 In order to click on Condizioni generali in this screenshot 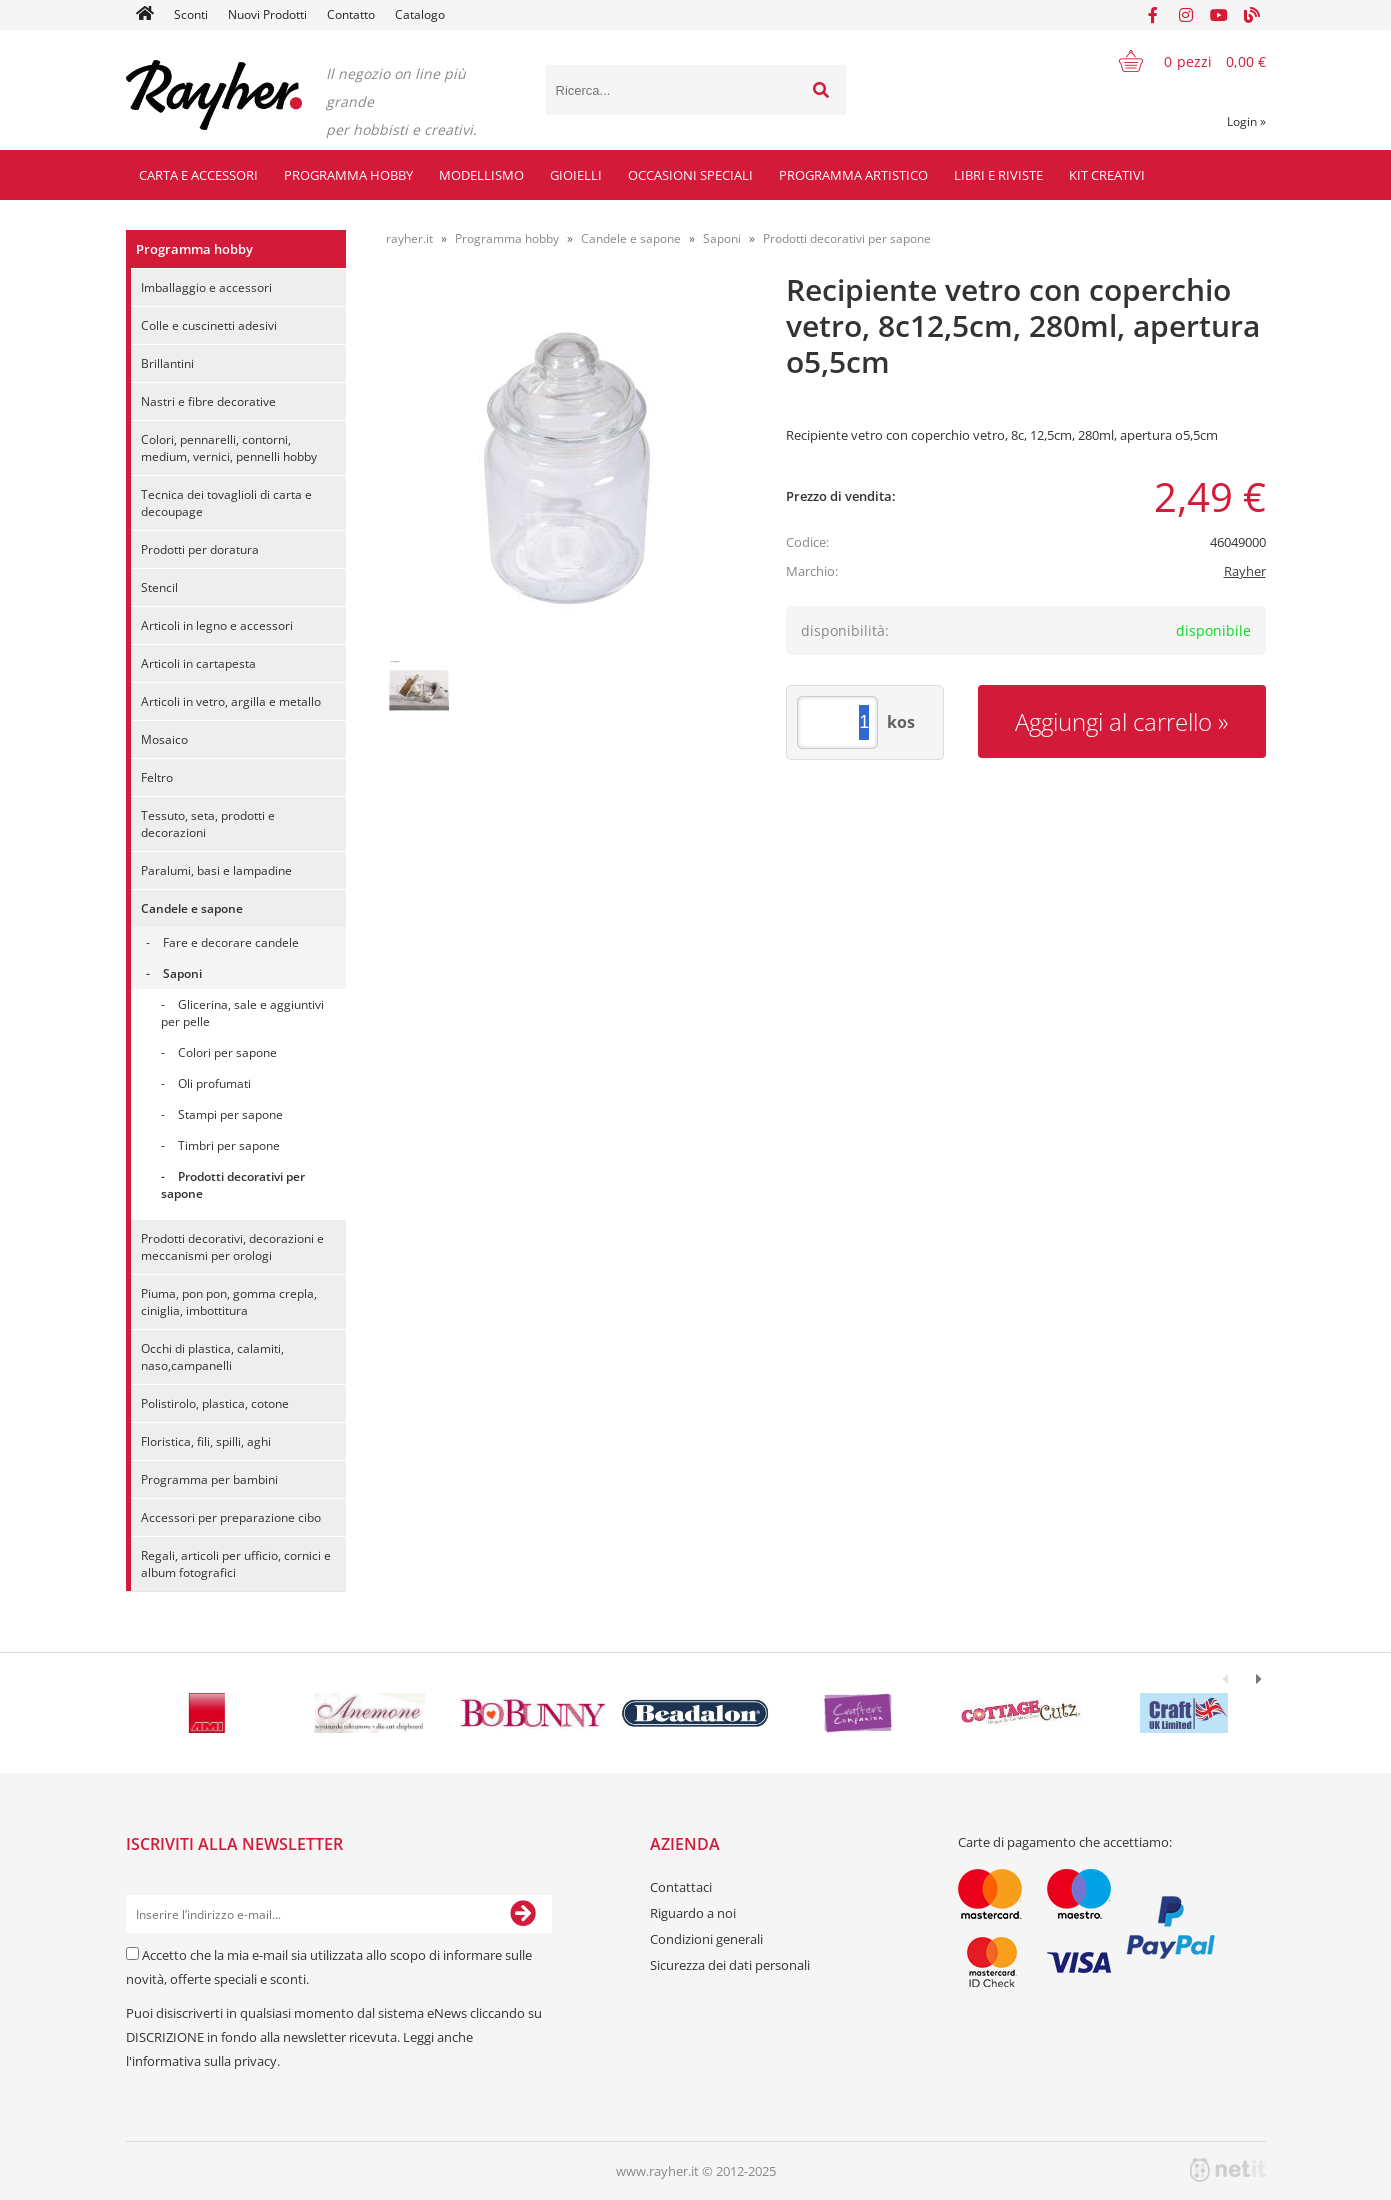, I will do `click(706, 1939)`.